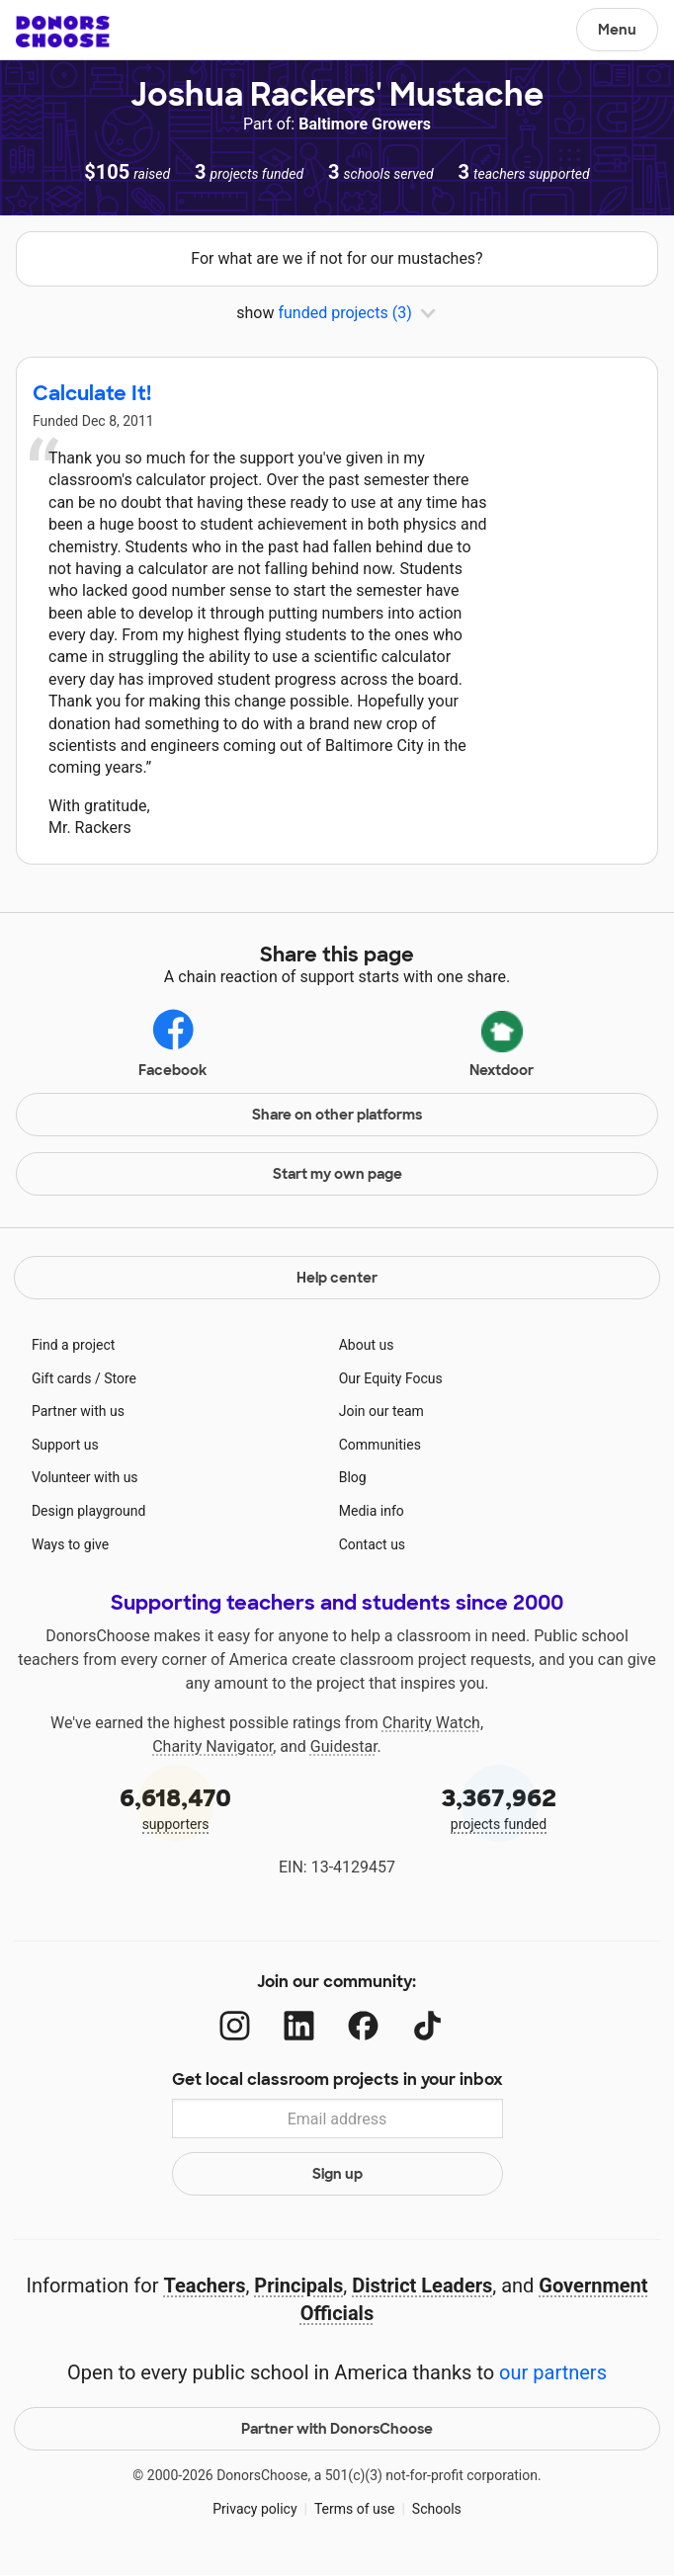 This screenshot has height=2576, width=674. Describe the element at coordinates (364, 124) in the screenshot. I see `Baltimore Growers` at that location.